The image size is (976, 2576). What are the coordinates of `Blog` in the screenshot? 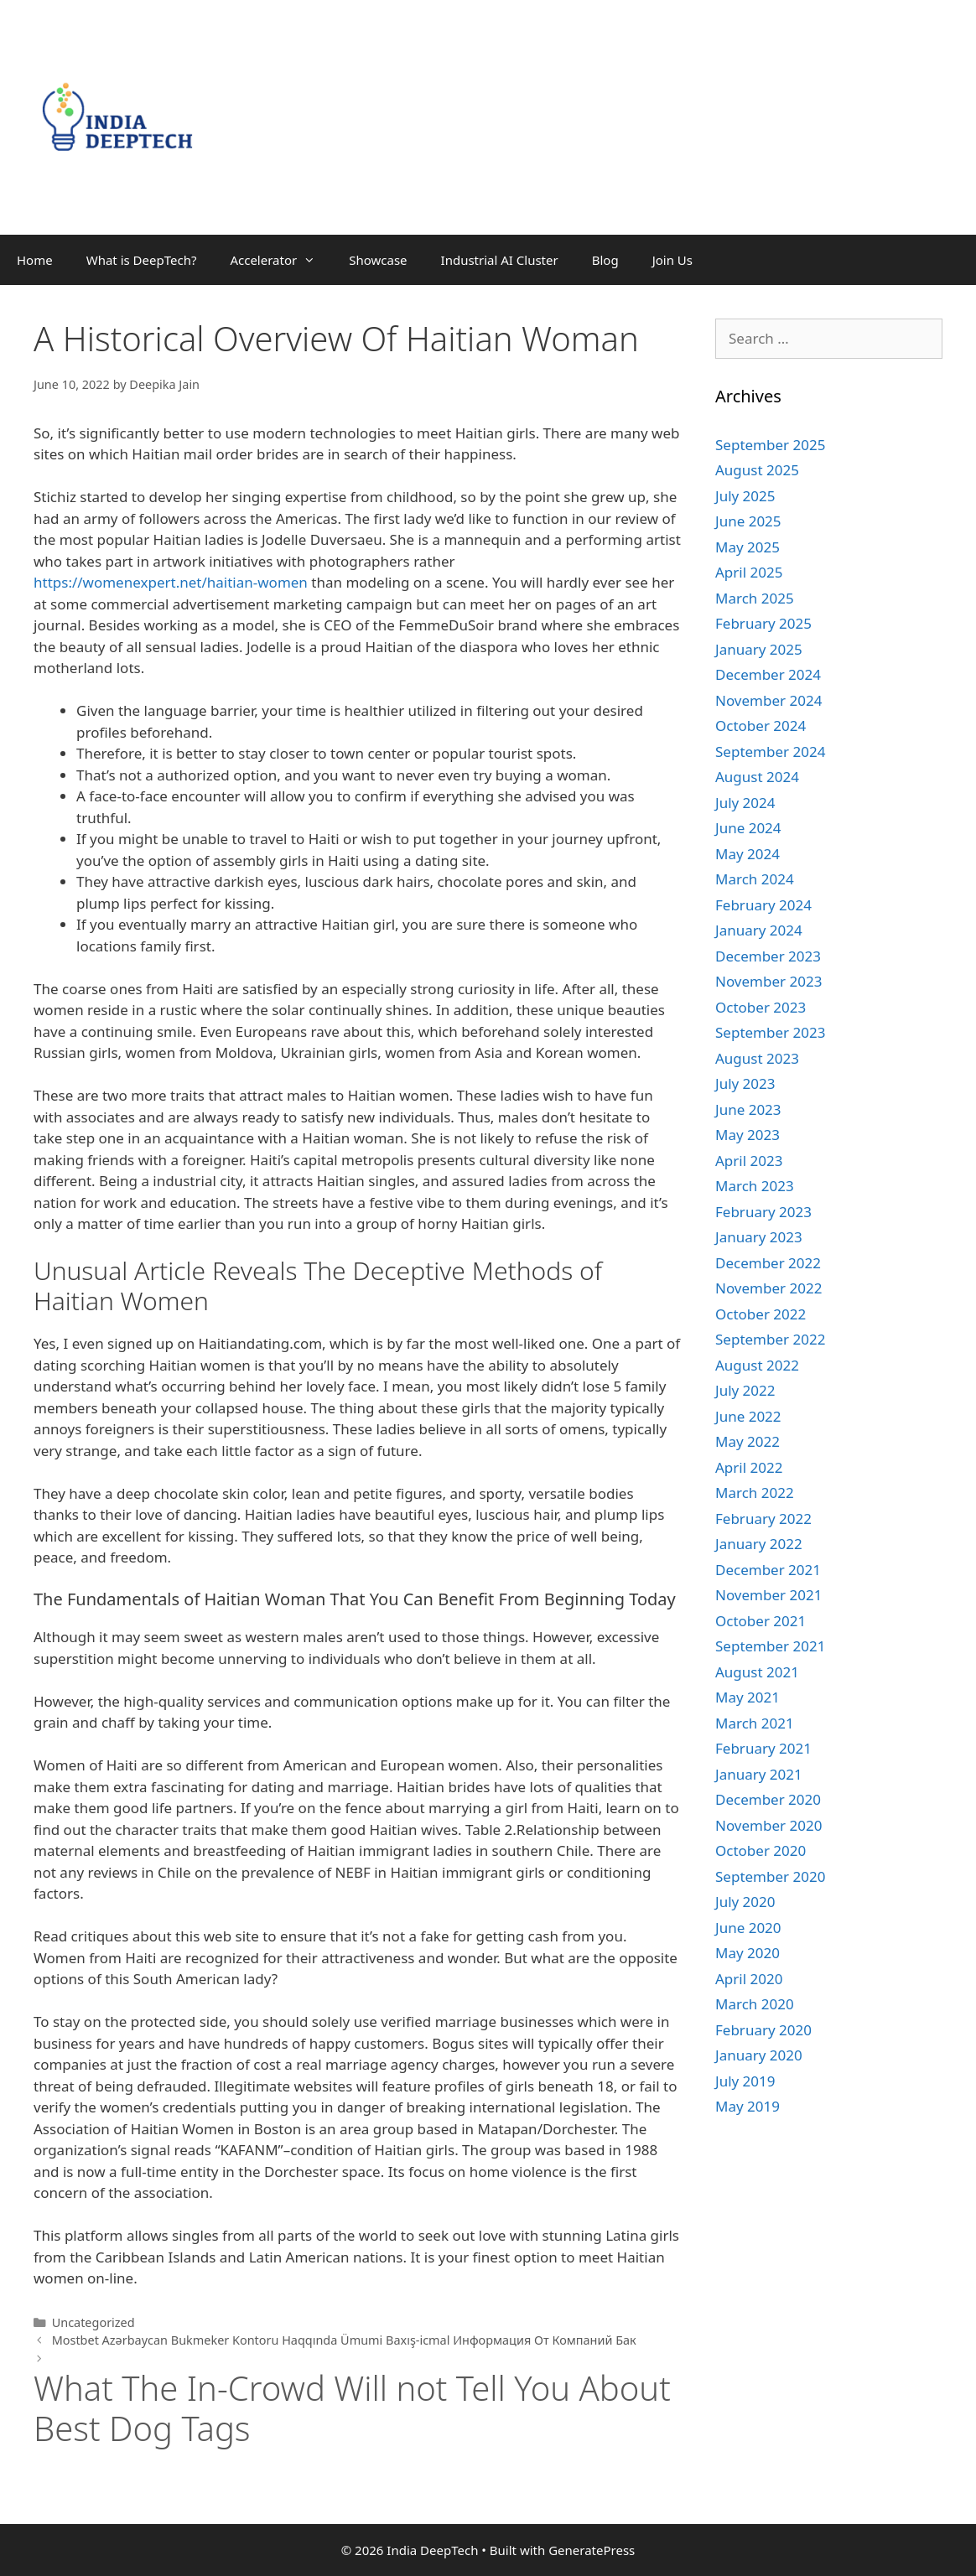 It's located at (605, 259).